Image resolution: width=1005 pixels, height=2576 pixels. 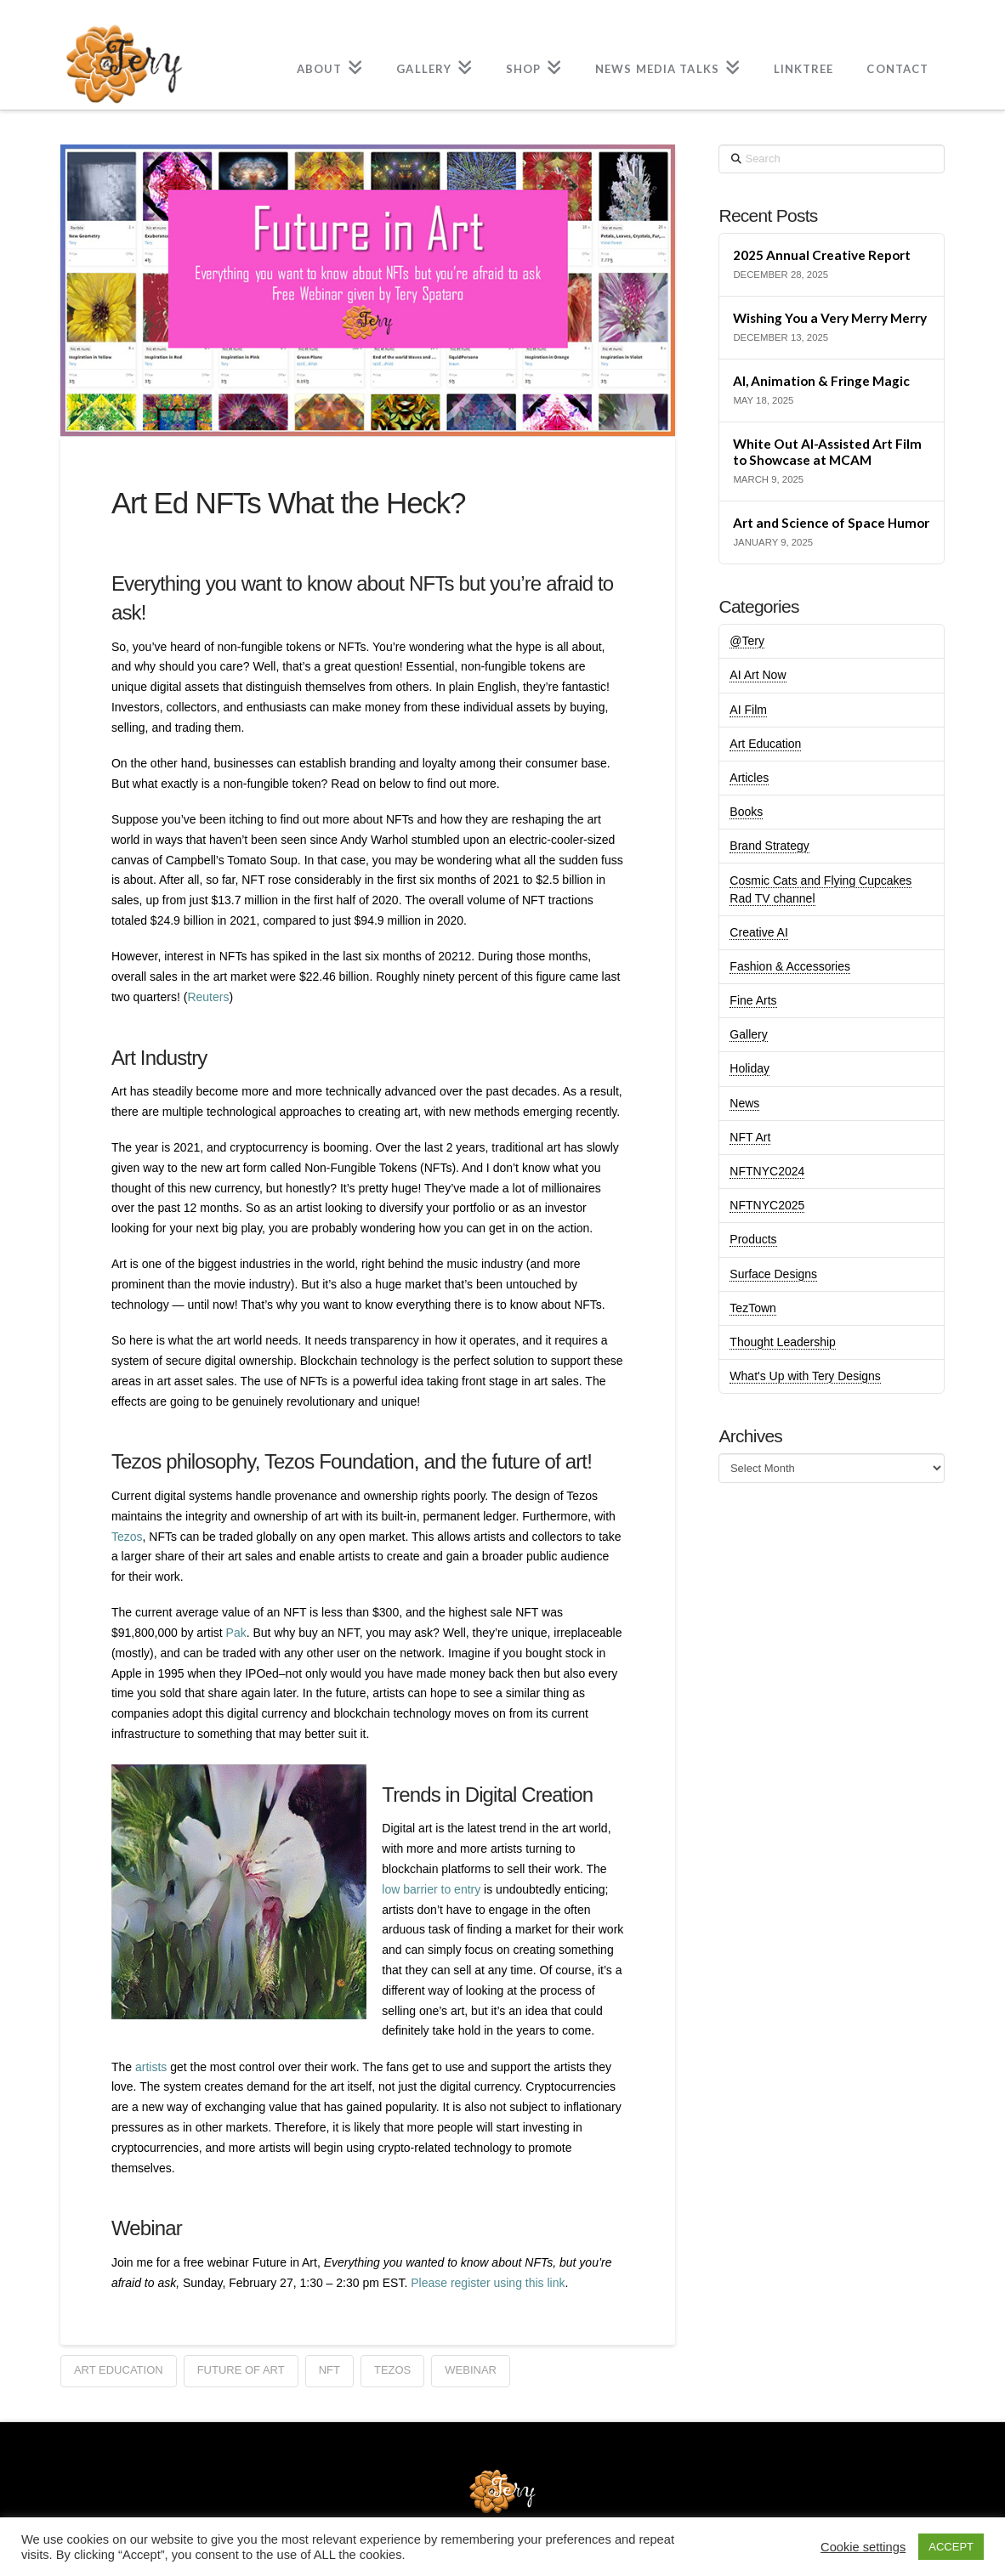 I want to click on What's Up with Tery Designs, so click(x=805, y=1376).